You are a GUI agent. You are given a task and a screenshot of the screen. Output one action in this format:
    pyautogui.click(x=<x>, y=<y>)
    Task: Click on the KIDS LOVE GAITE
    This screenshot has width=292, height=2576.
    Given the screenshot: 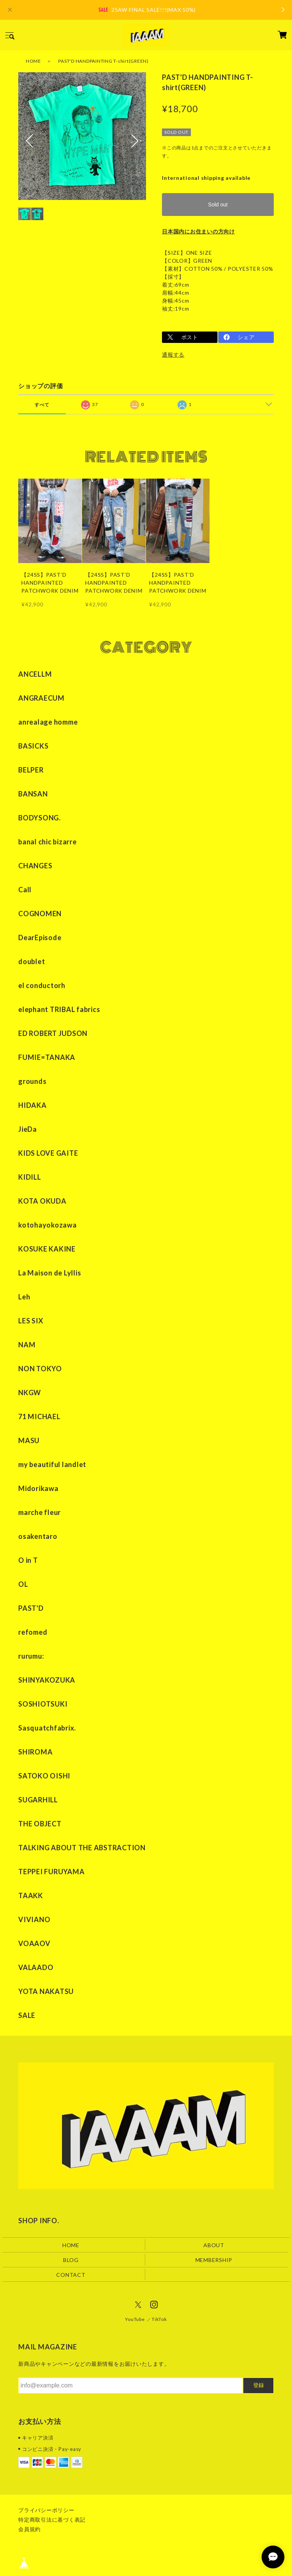 What is the action you would take?
    pyautogui.click(x=48, y=1153)
    